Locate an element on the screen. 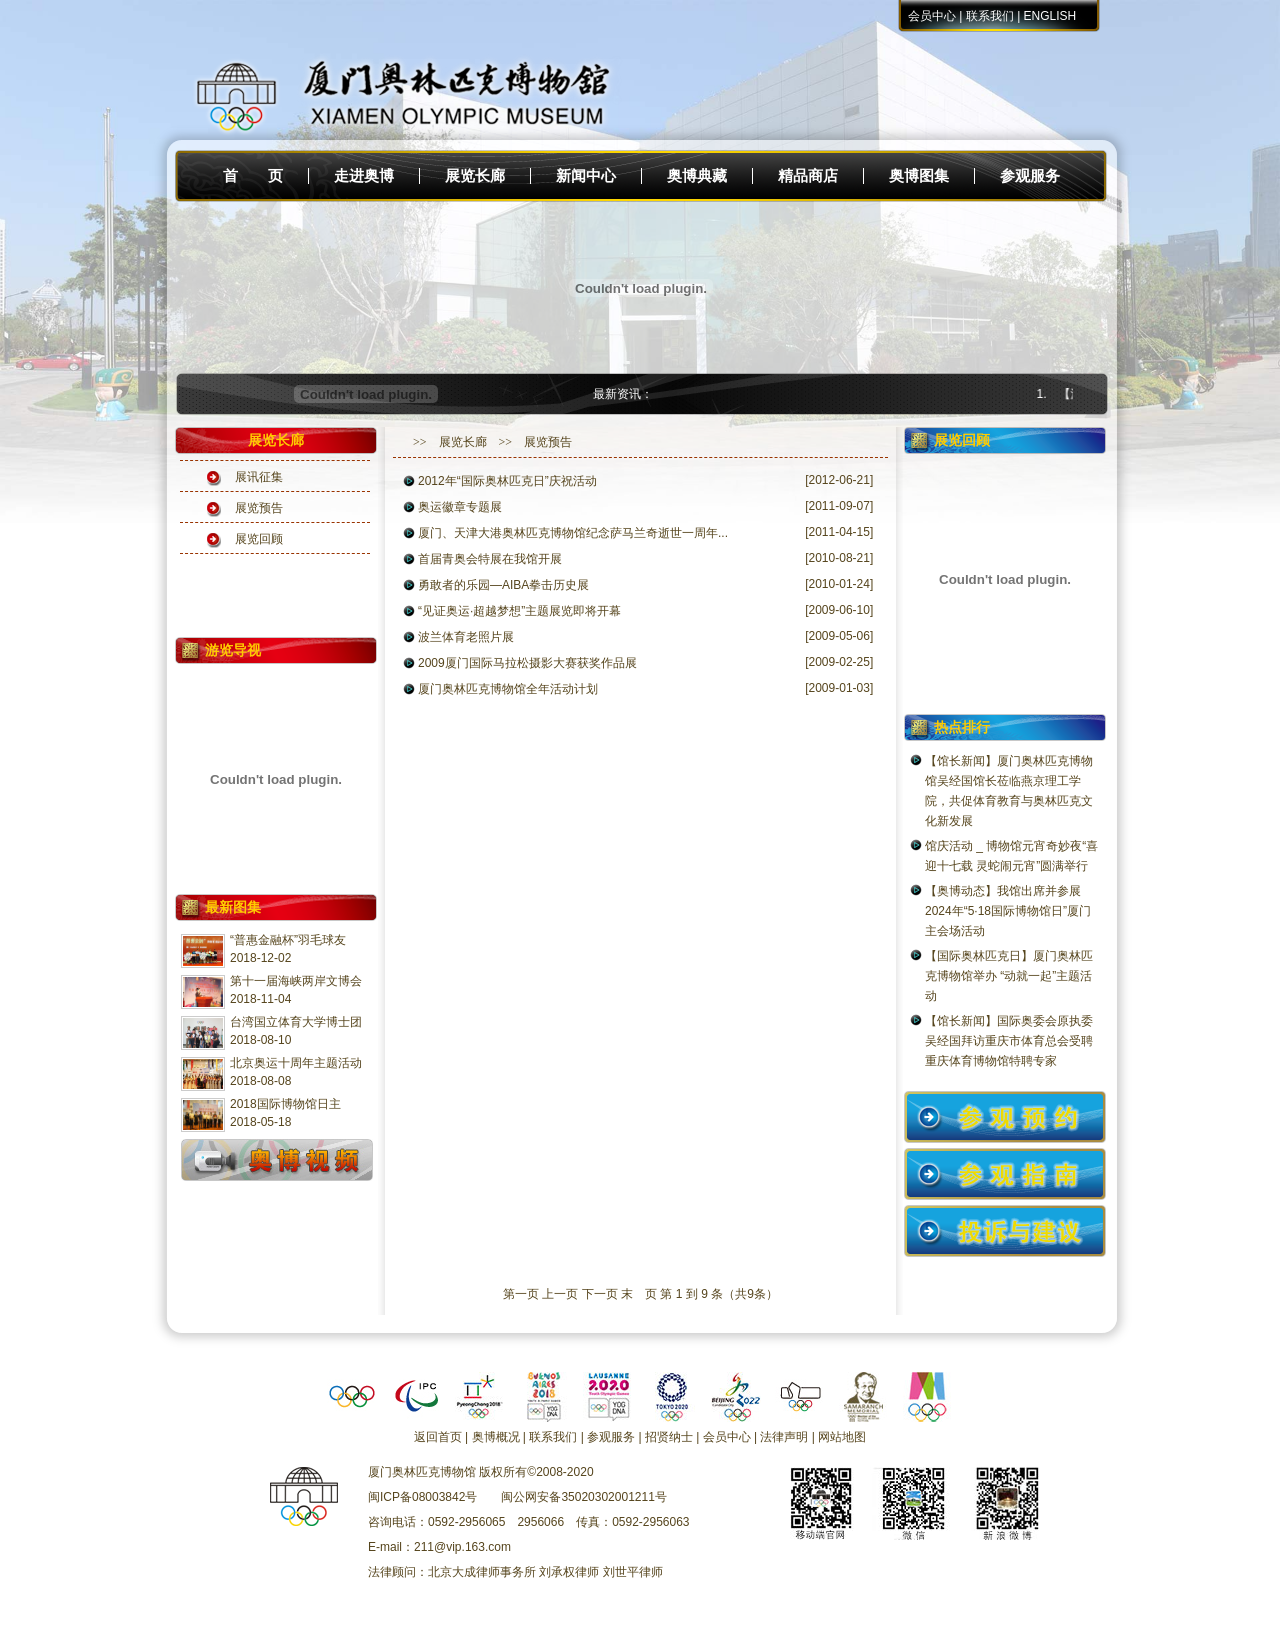  ENGLISH is located at coordinates (1050, 16).